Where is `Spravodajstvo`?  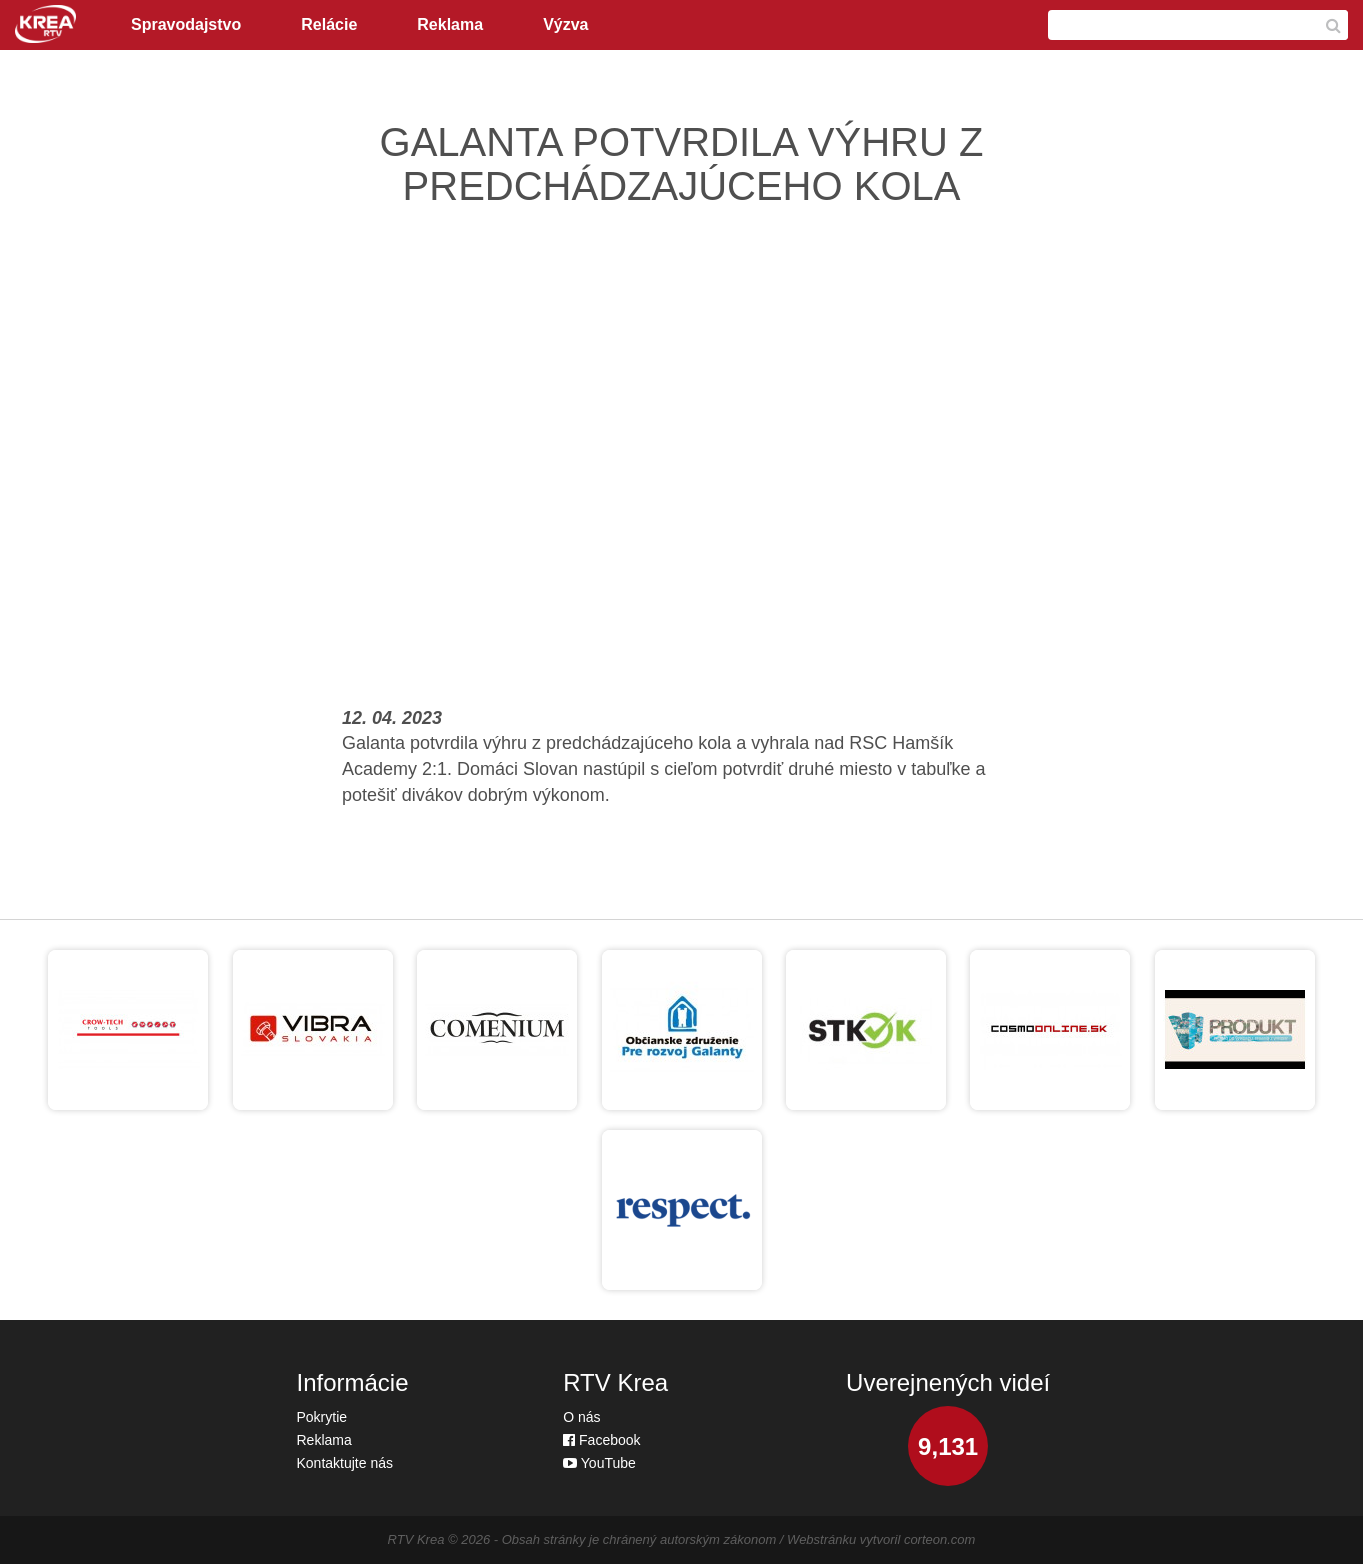 Spravodajstvo is located at coordinates (186, 24).